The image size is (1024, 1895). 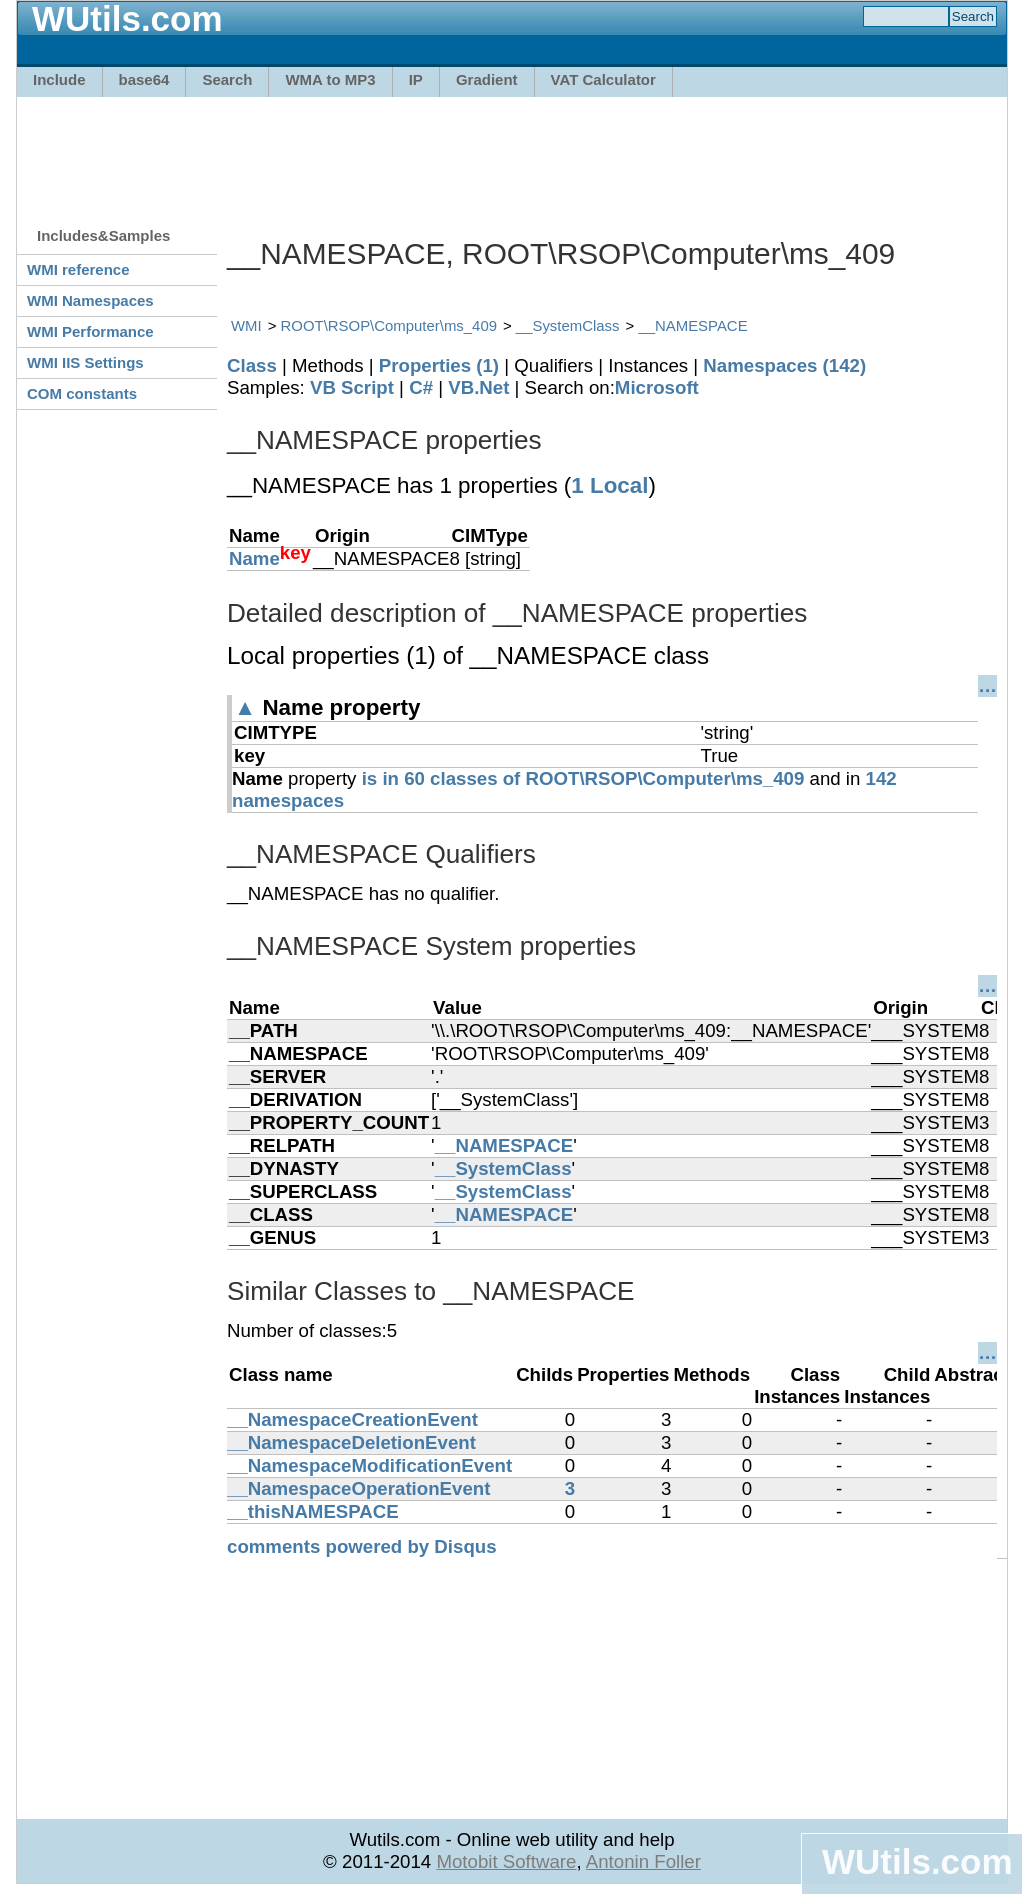 What do you see at coordinates (362, 1546) in the screenshot?
I see `comments powered by` at bounding box center [362, 1546].